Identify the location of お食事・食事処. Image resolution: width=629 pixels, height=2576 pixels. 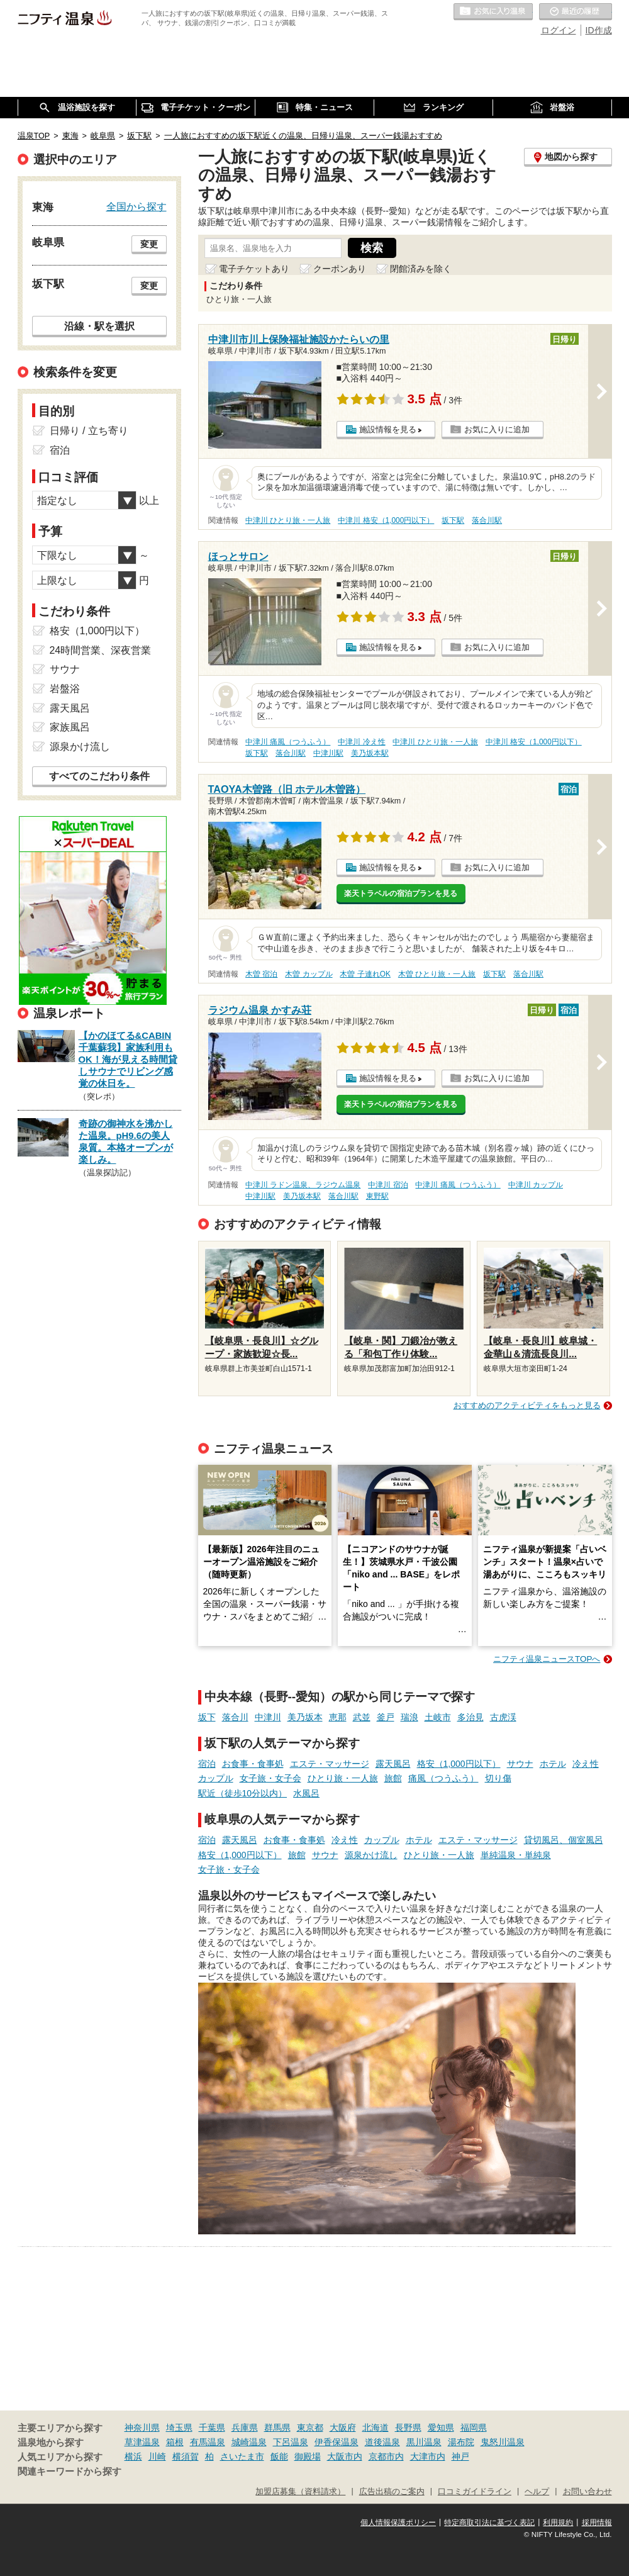
(253, 1764).